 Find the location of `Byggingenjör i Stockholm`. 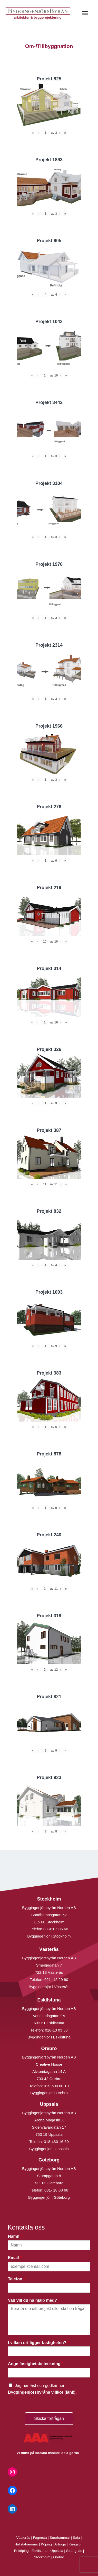

Byggingenjör i Stockholm is located at coordinates (49, 1936).